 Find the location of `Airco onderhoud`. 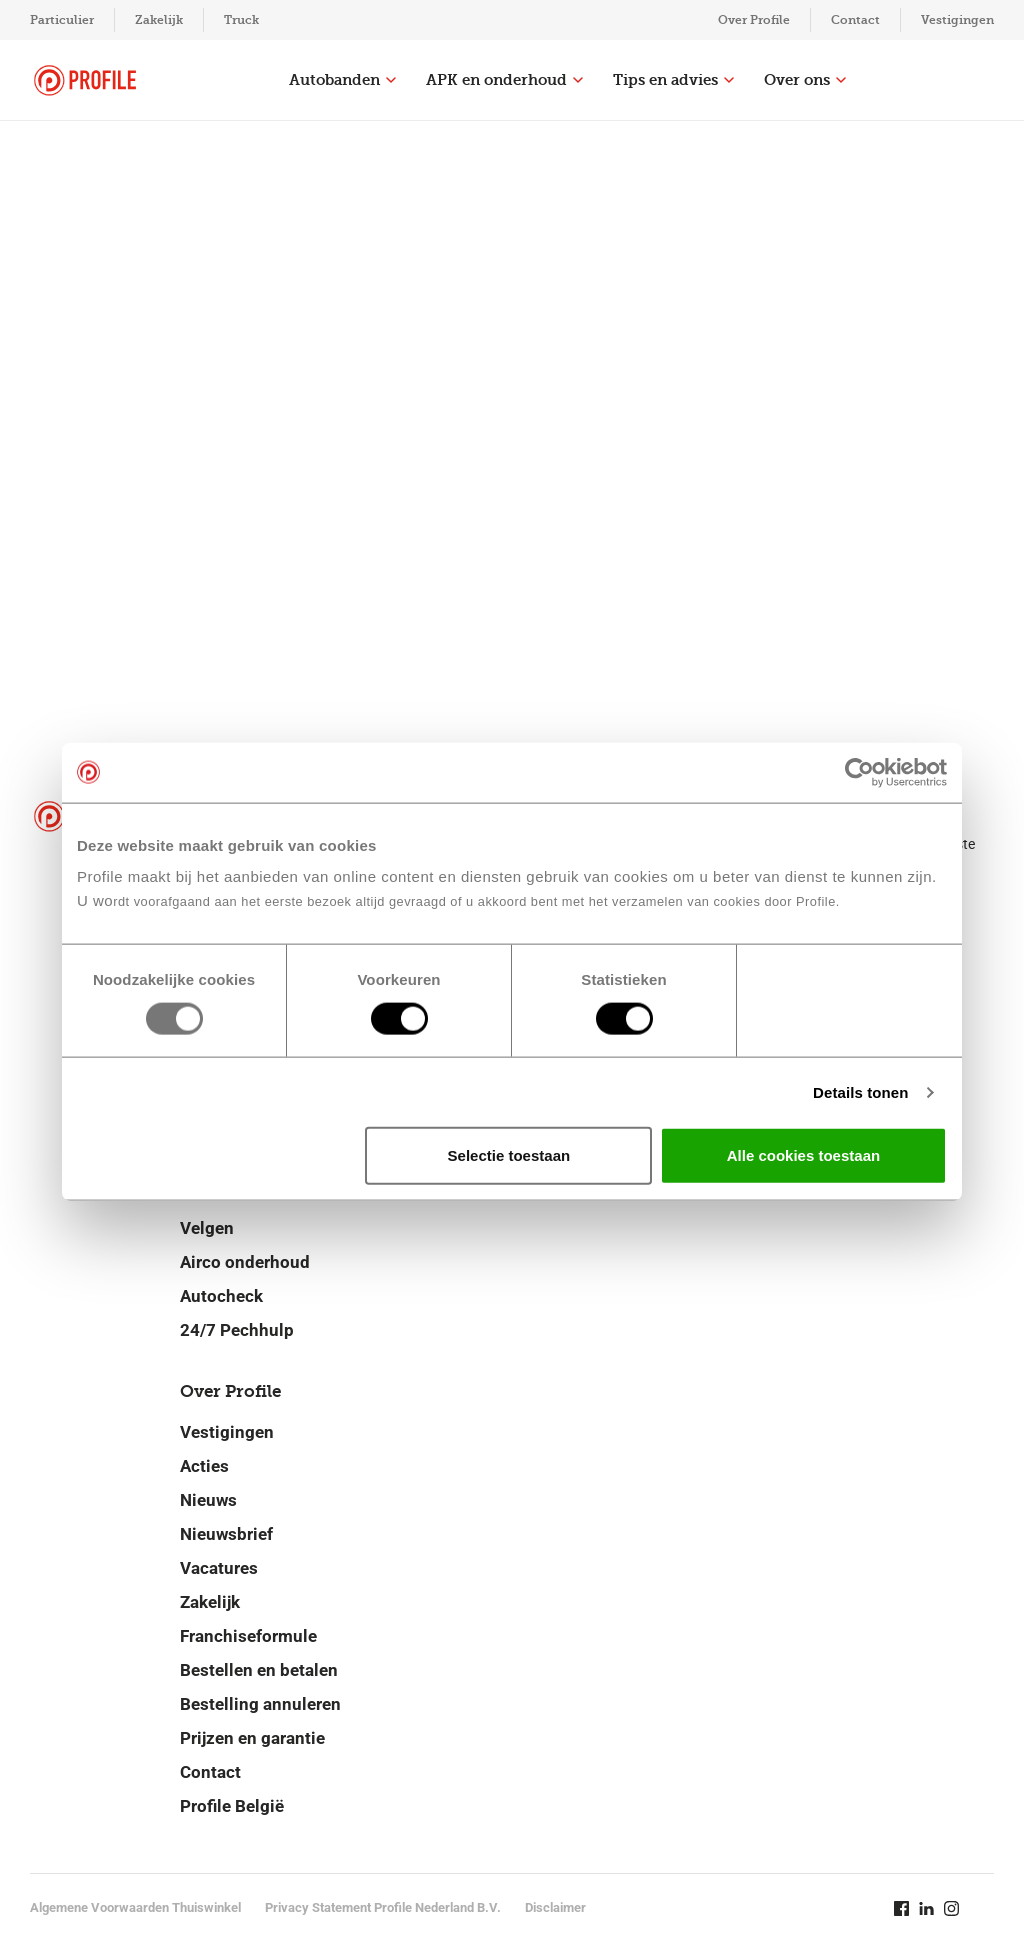

Airco onderhoud is located at coordinates (245, 1262).